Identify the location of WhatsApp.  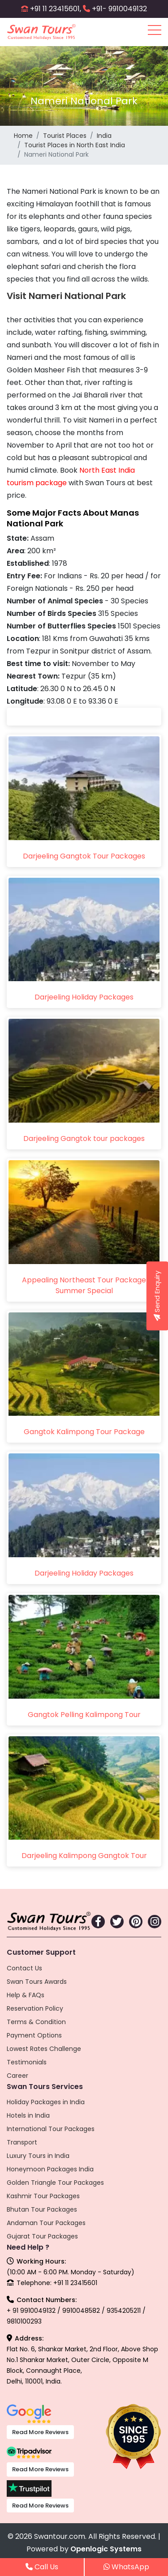
(126, 2567).